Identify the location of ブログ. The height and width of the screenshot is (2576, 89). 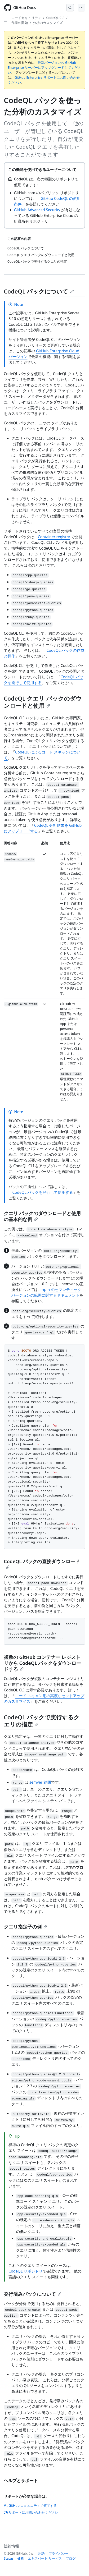
(71, 2558).